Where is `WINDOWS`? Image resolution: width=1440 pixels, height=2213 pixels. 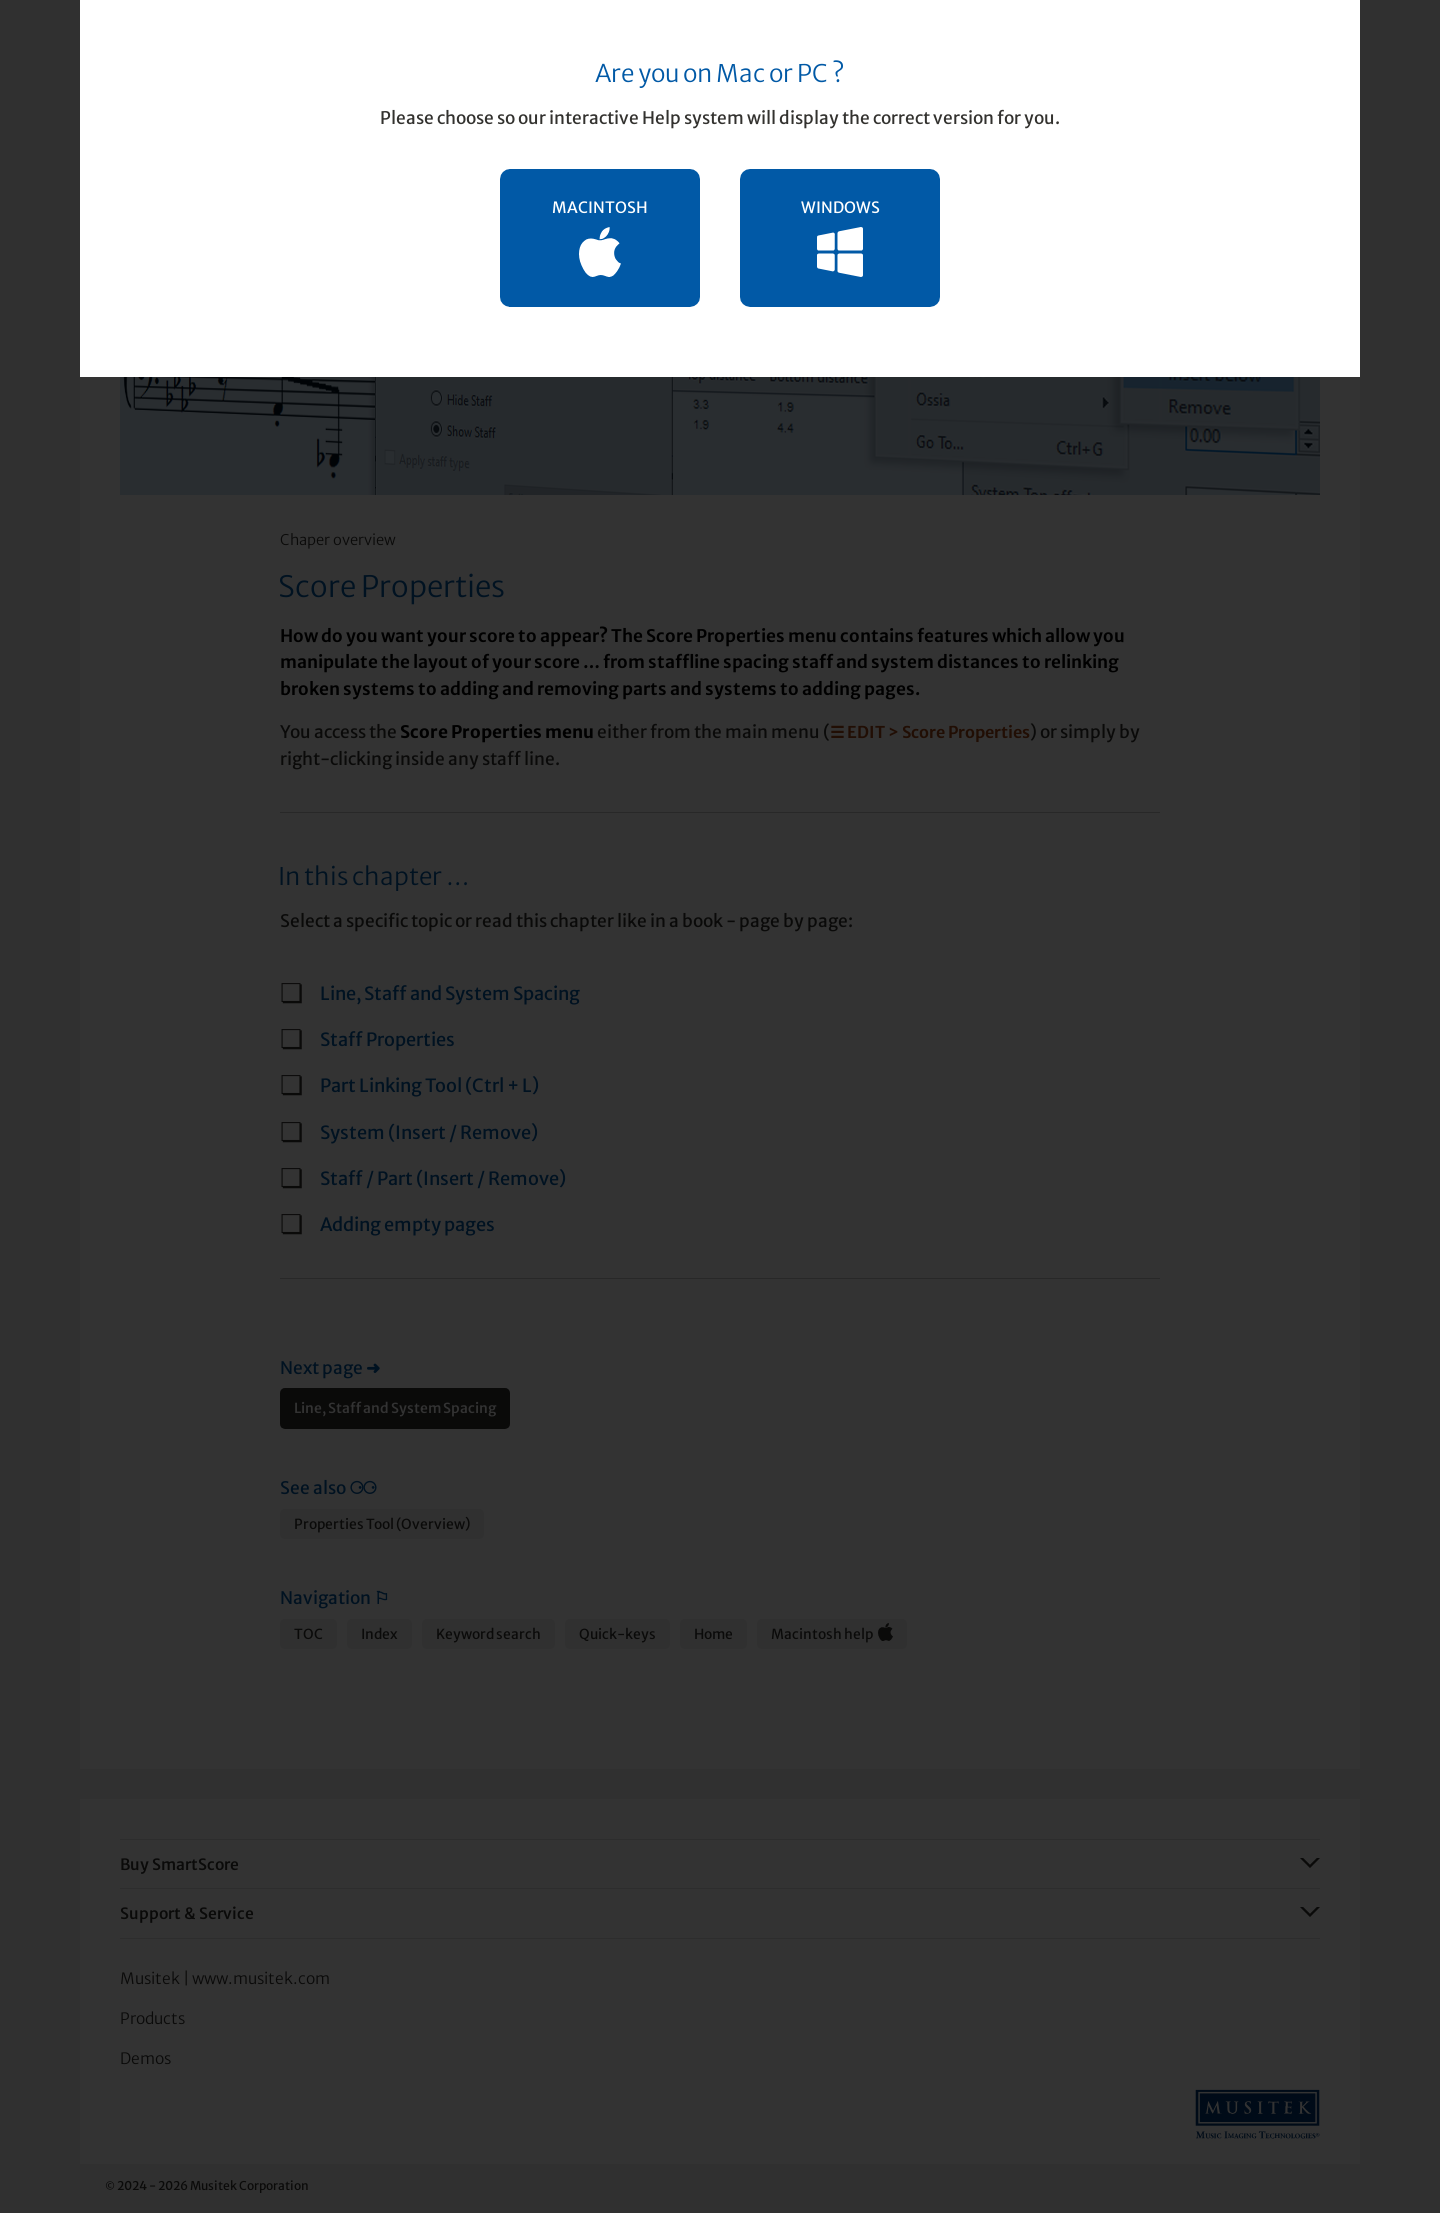
WINDOWS is located at coordinates (840, 237).